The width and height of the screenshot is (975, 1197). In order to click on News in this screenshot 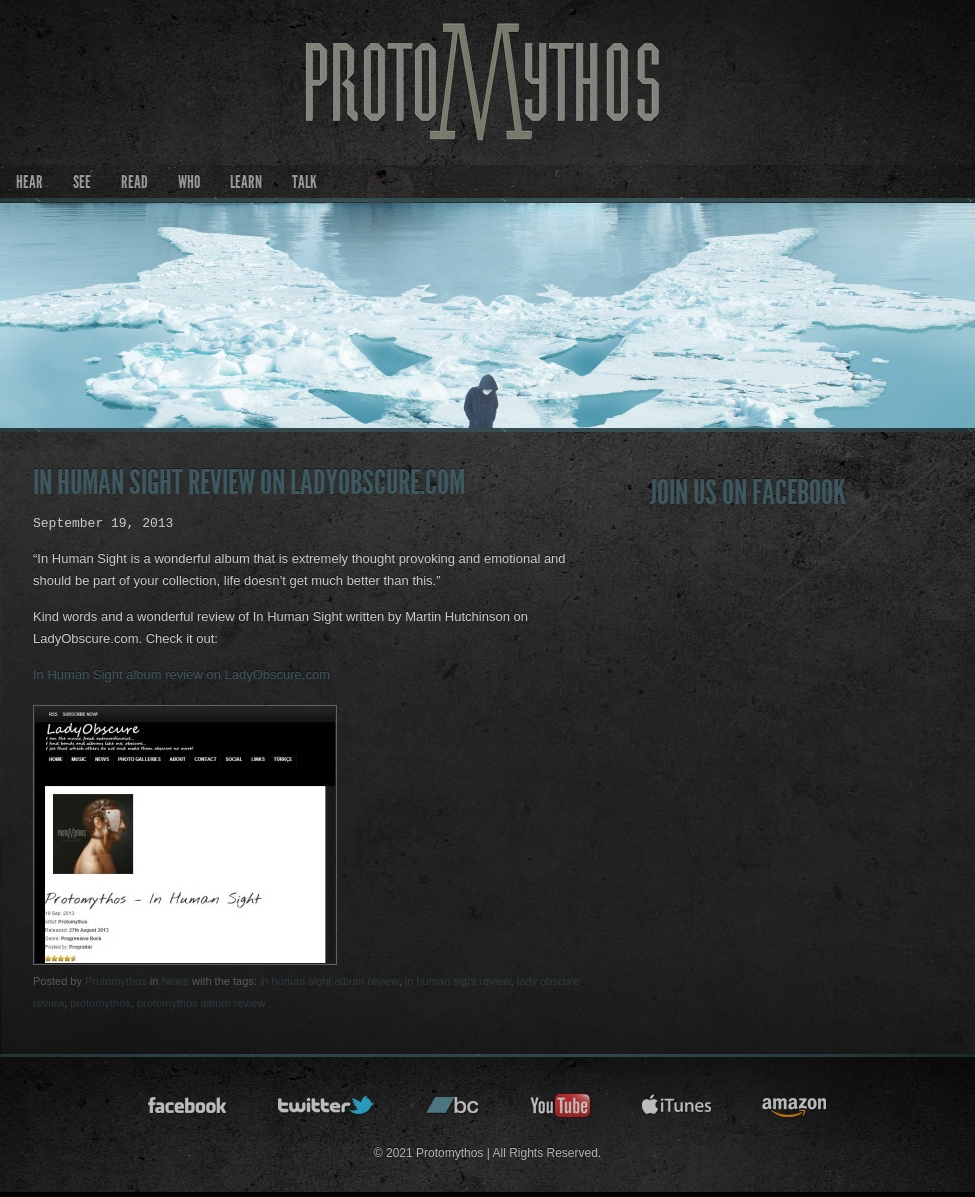, I will do `click(175, 981)`.